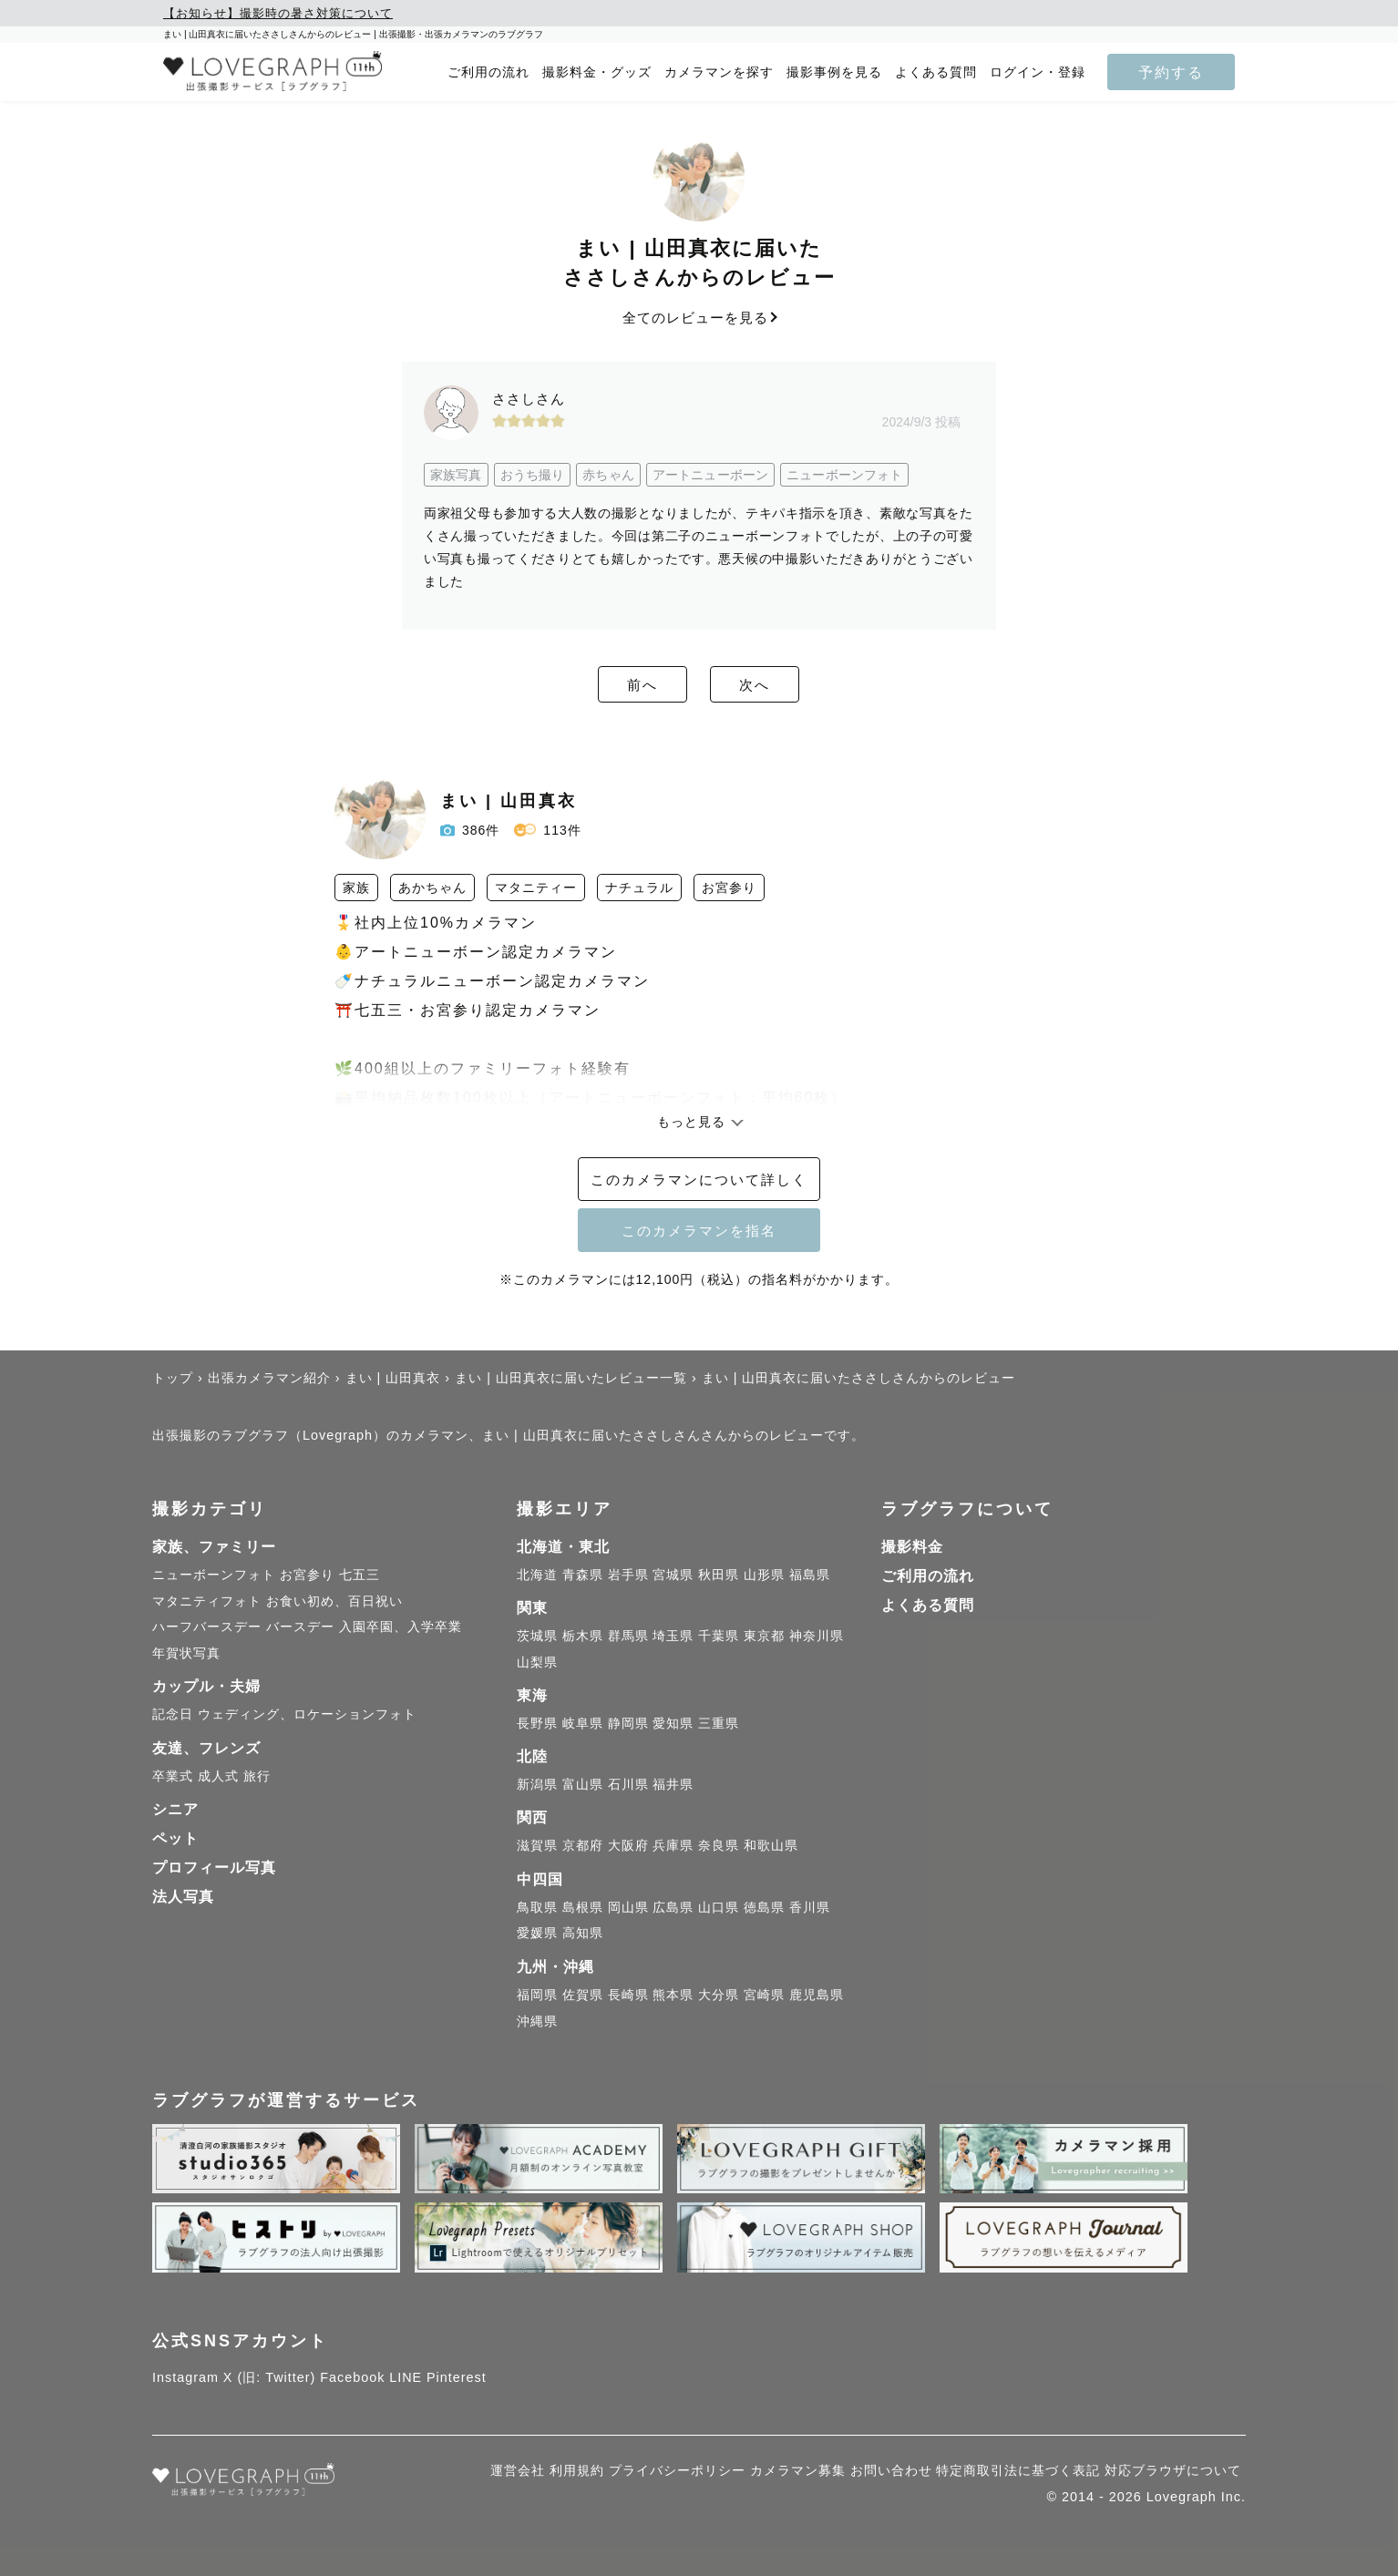  Describe the element at coordinates (175, 1809) in the screenshot. I see `シニア` at that location.